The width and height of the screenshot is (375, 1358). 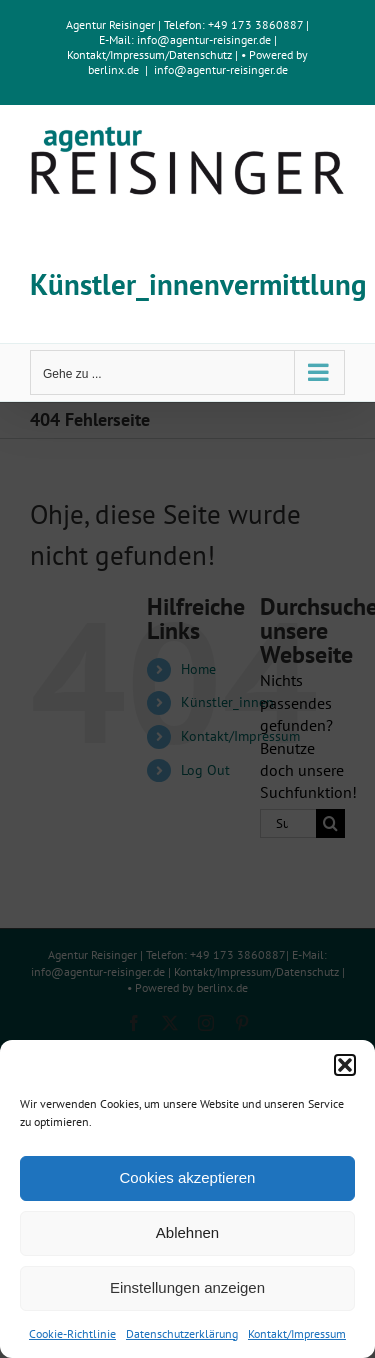 What do you see at coordinates (110, 24) in the screenshot?
I see `Agentur Reisinger` at bounding box center [110, 24].